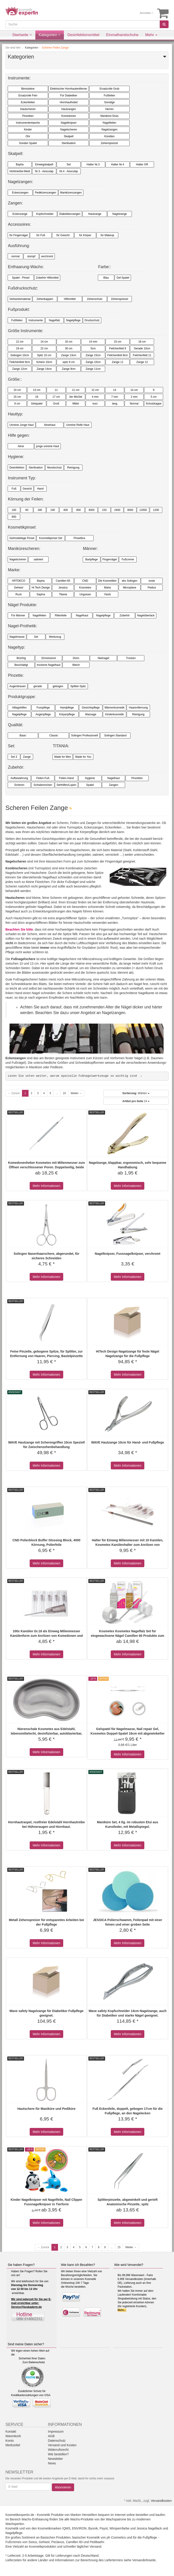  Describe the element at coordinates (9, 2440) in the screenshot. I see `Konto` at that location.